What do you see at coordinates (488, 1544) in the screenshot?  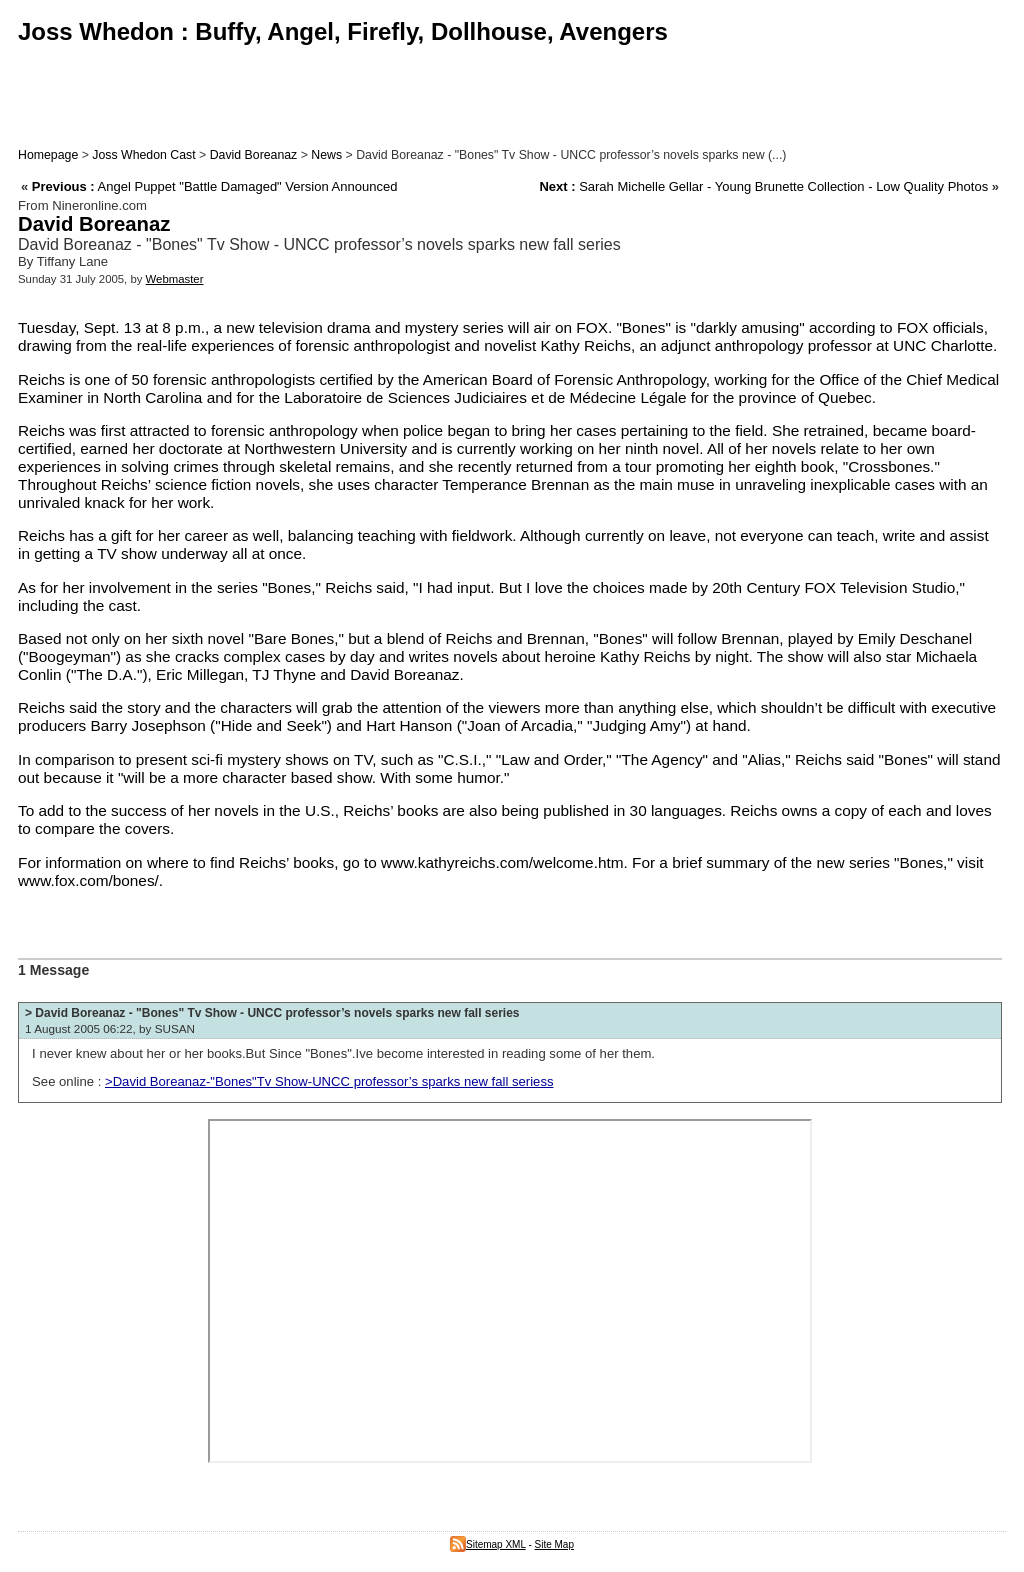 I see `Sitemap XML` at bounding box center [488, 1544].